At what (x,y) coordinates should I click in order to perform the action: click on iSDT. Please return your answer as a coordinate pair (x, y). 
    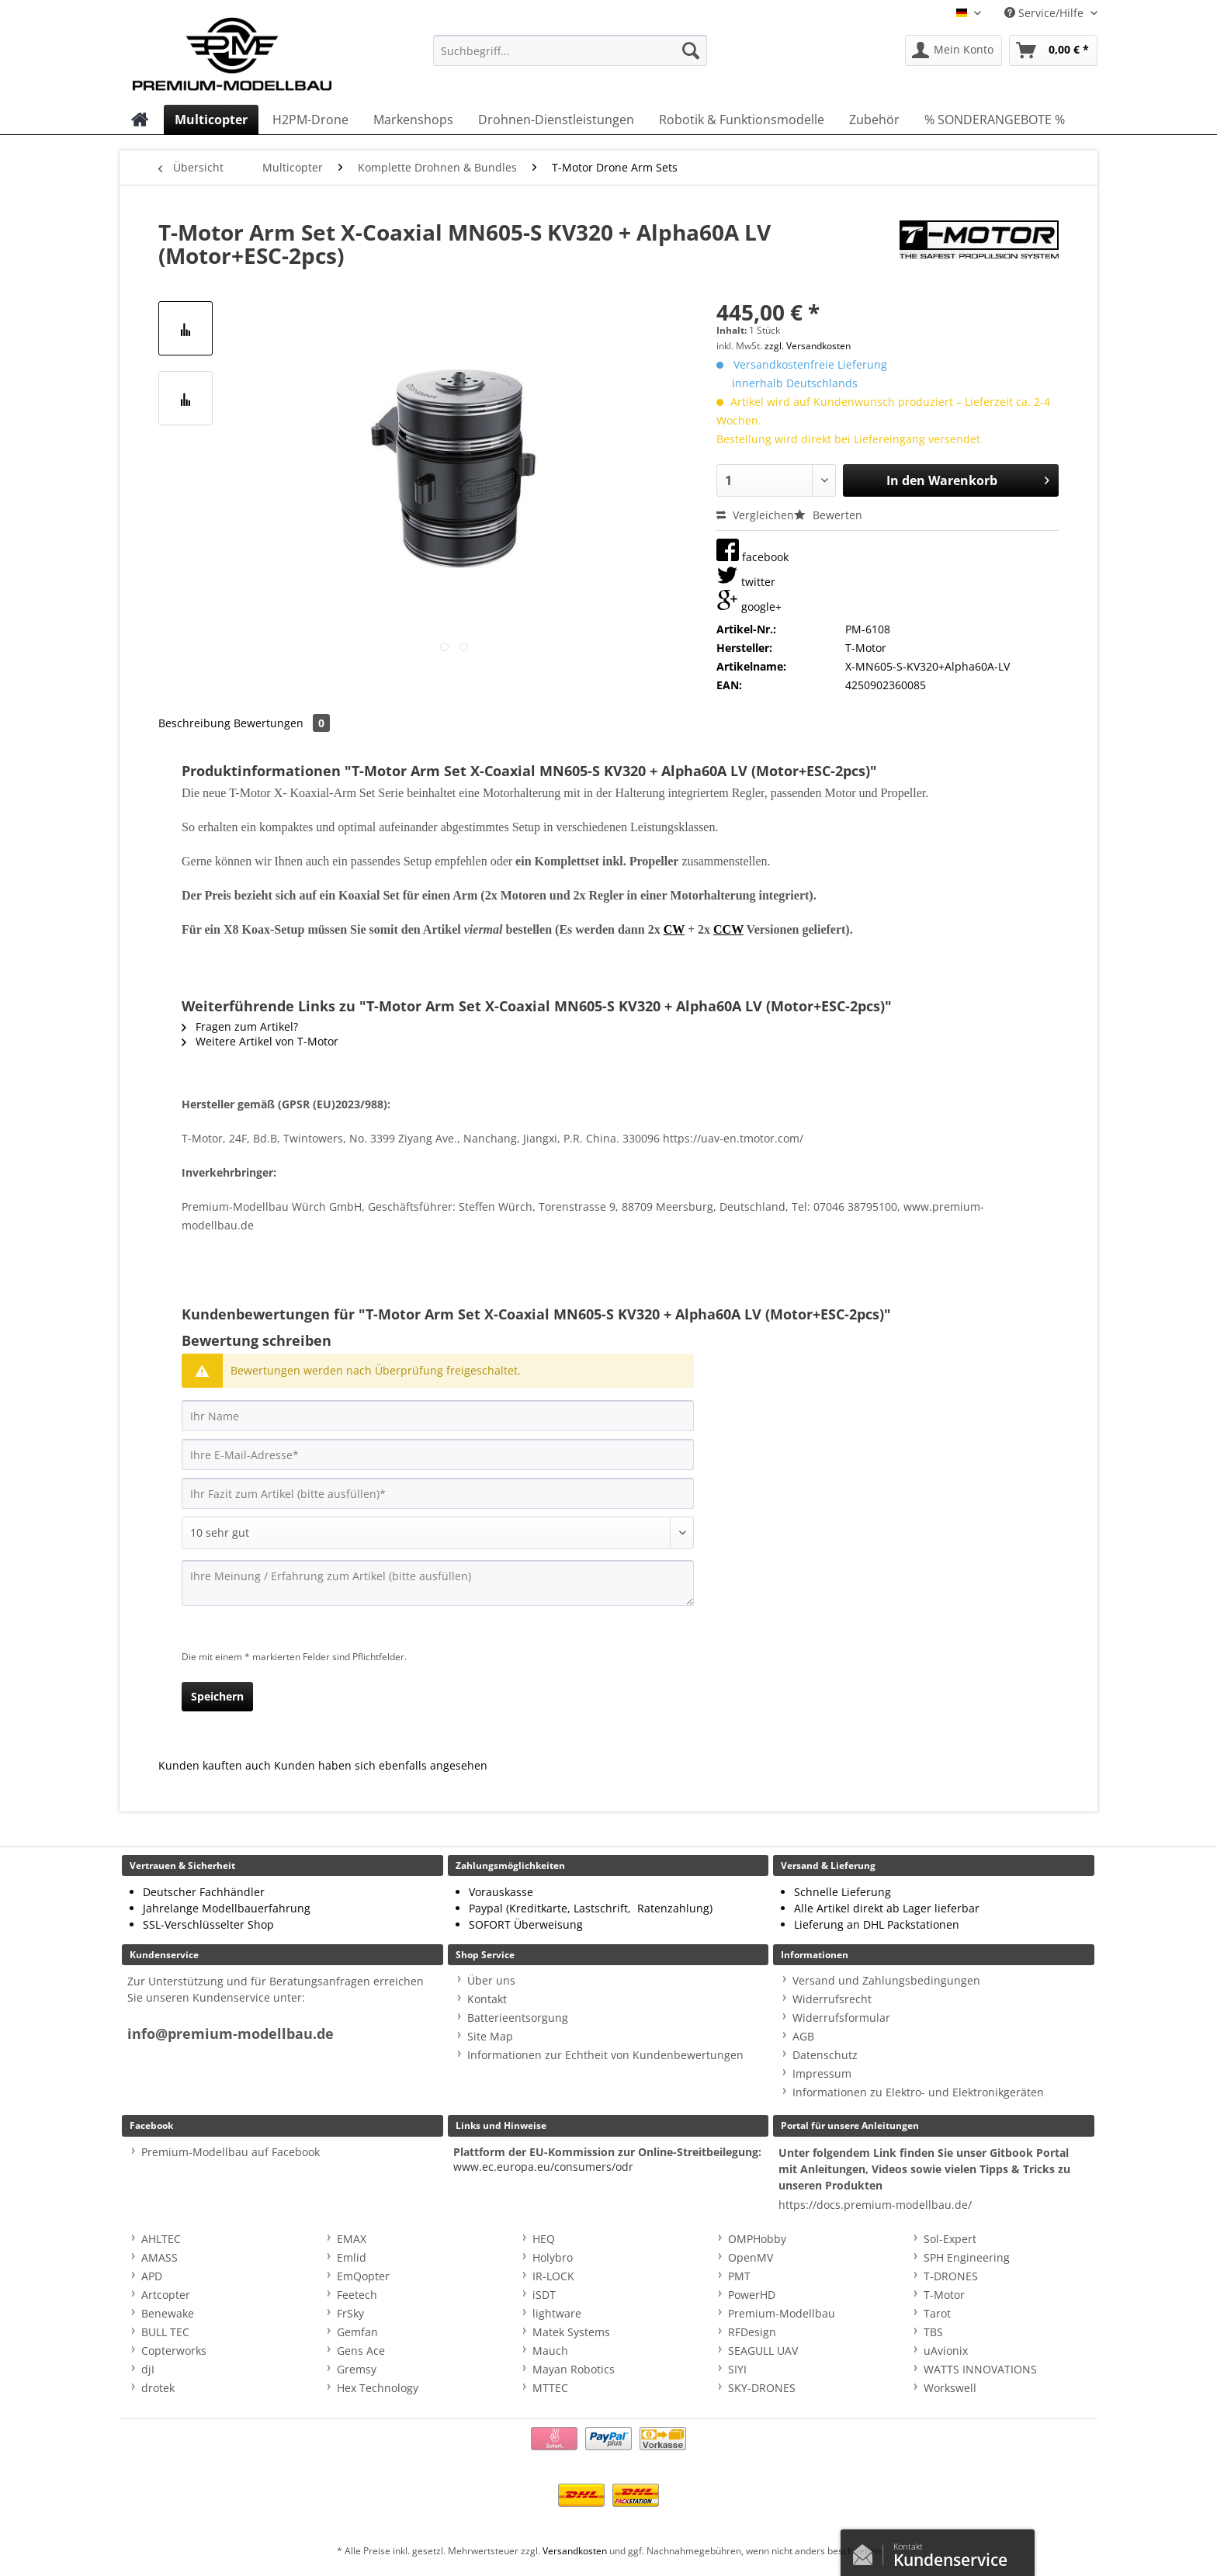
    Looking at the image, I should click on (544, 2294).